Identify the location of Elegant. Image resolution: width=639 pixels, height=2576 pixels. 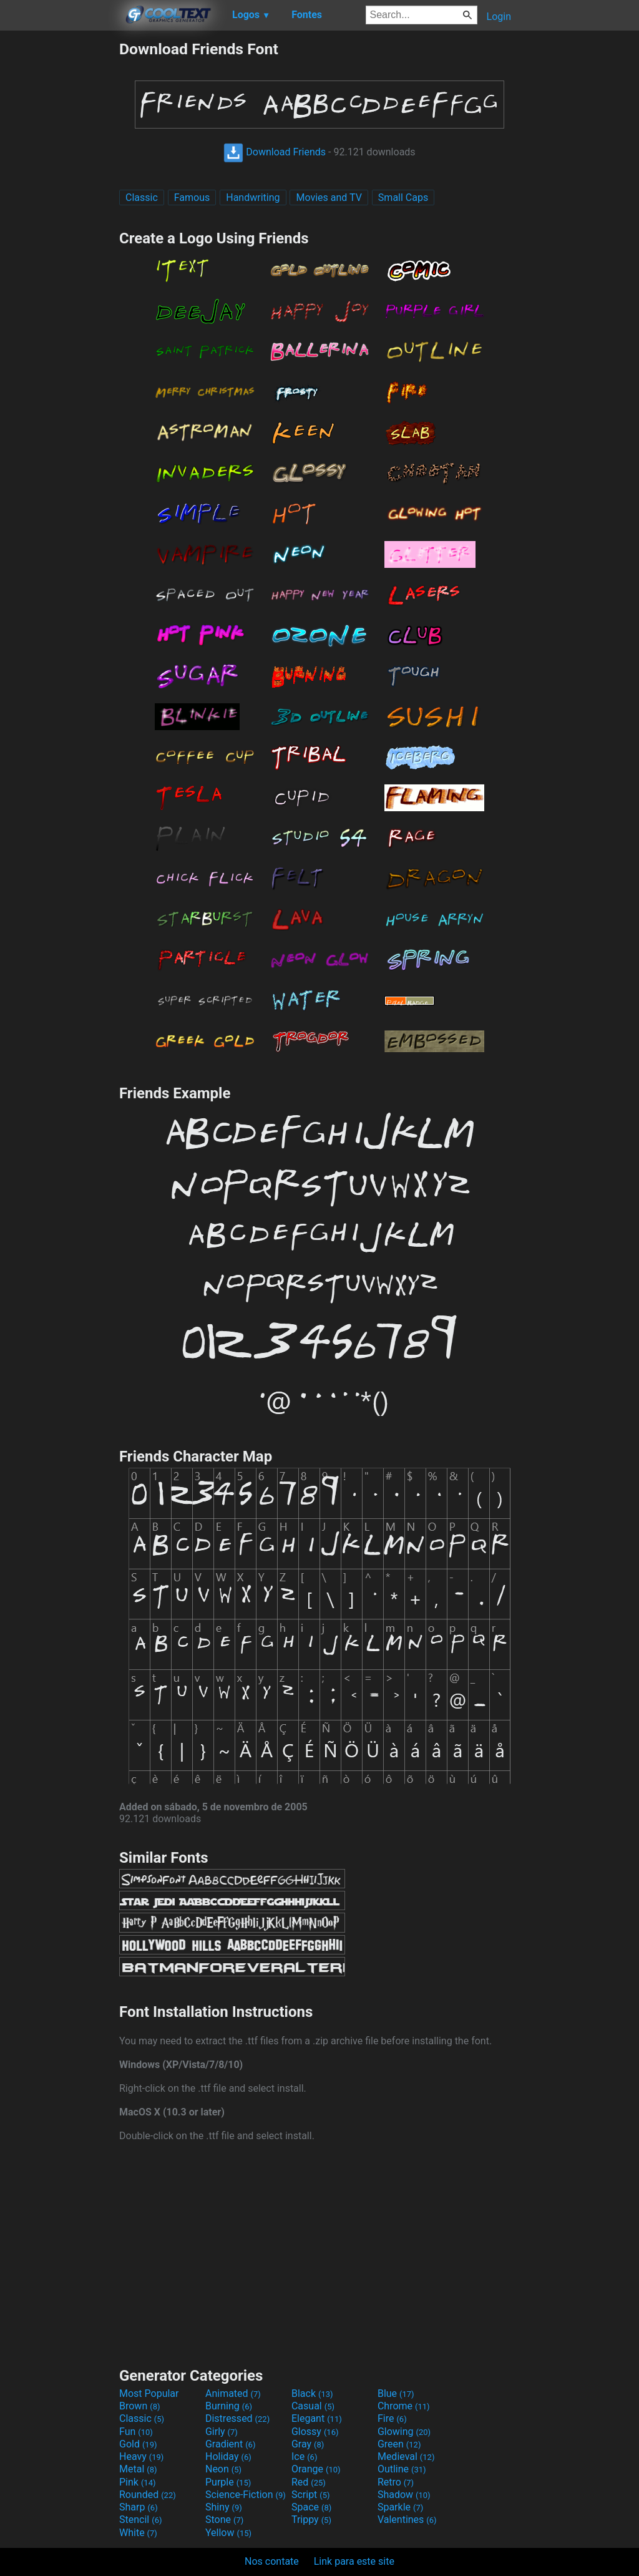
(316, 2418).